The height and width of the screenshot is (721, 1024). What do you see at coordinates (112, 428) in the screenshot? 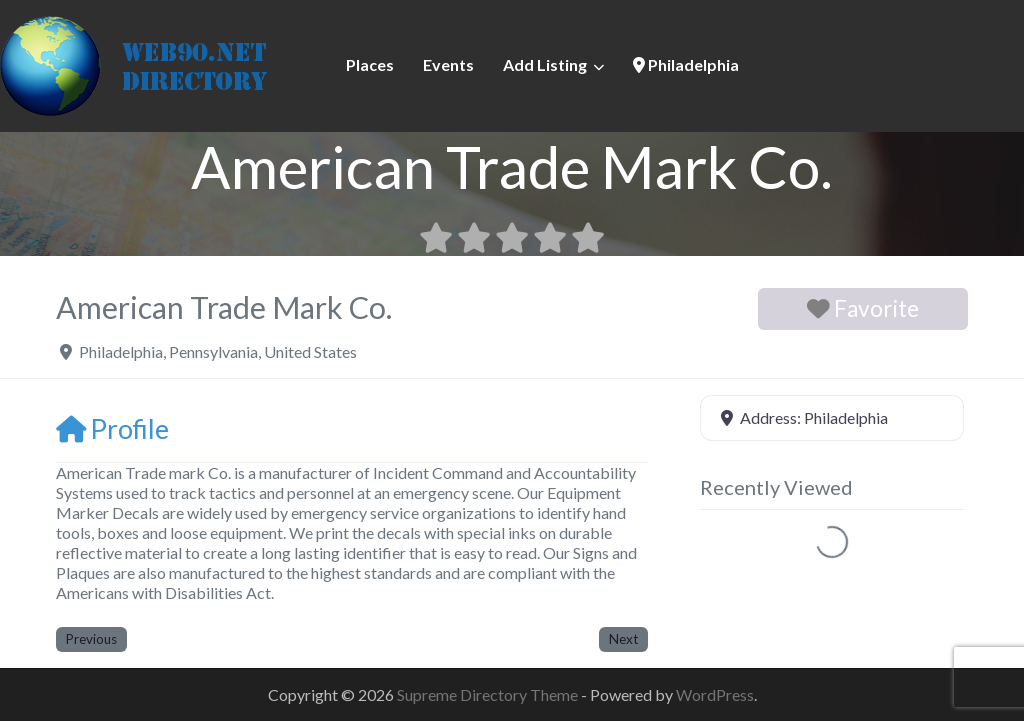
I see `Profile` at bounding box center [112, 428].